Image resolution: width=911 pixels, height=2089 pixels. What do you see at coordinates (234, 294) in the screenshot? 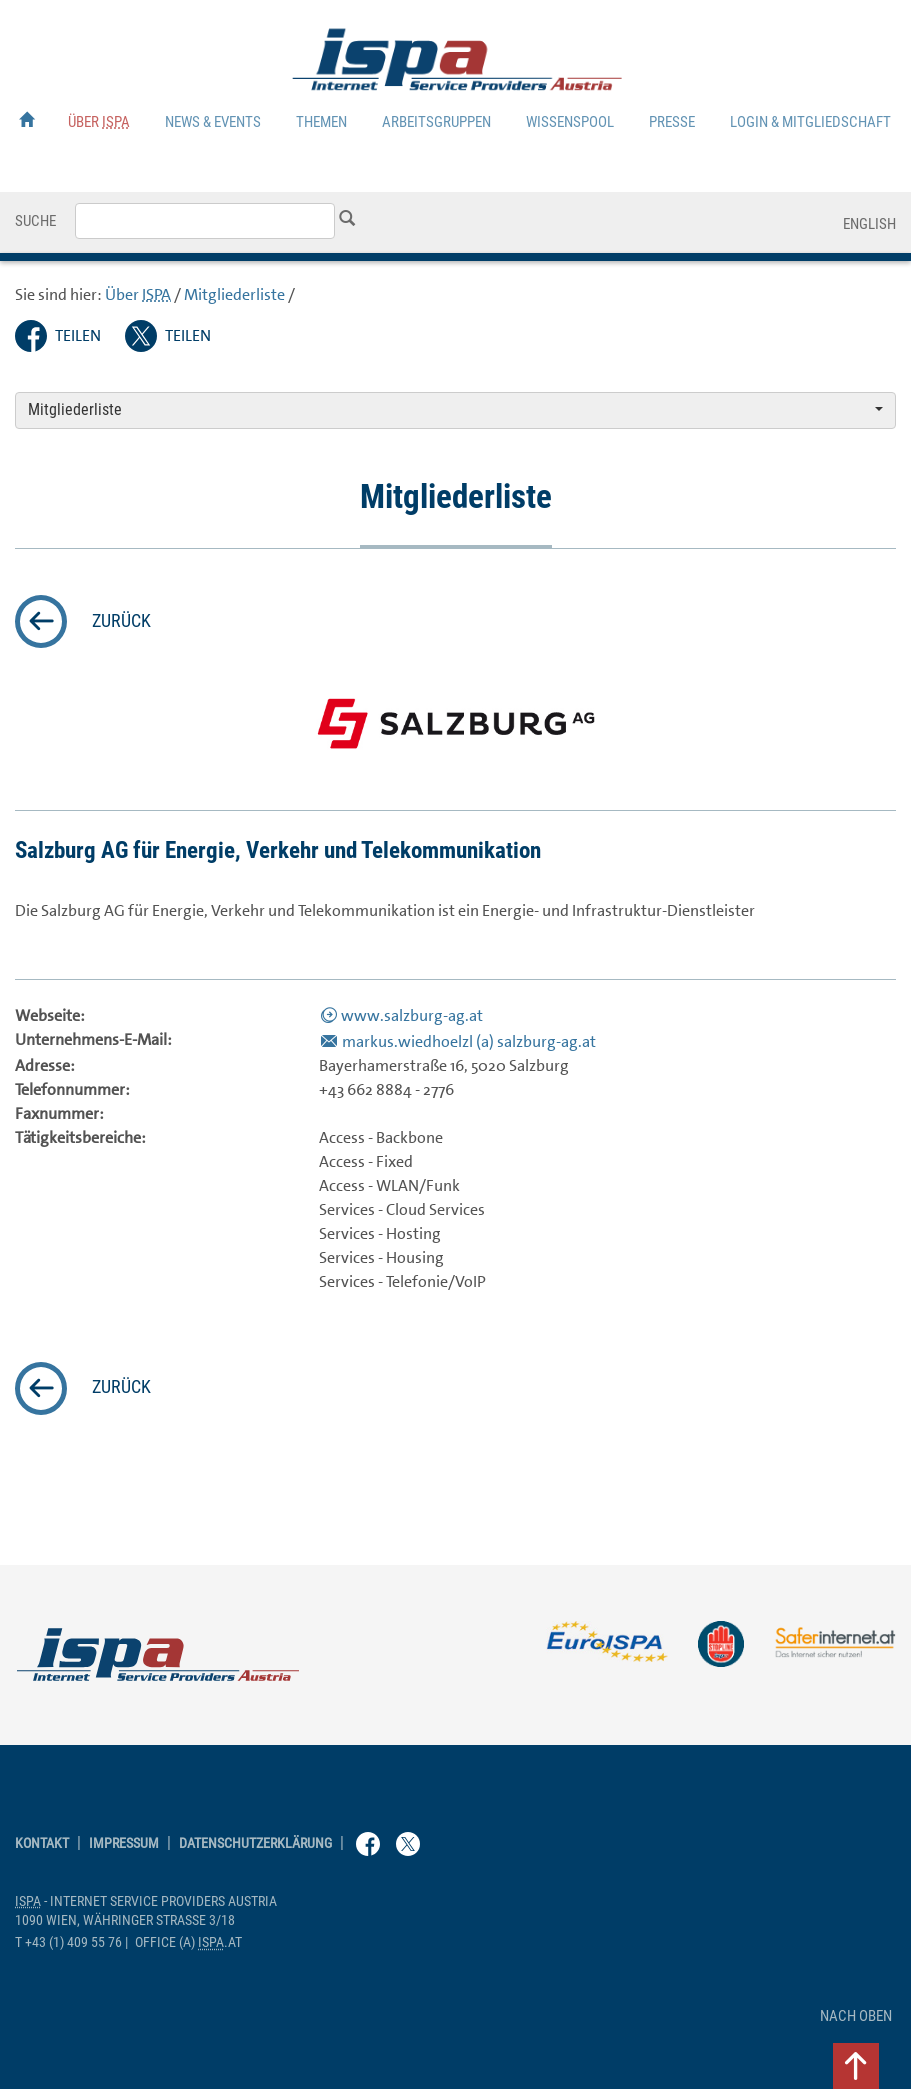
I see `Mitgliederliste` at bounding box center [234, 294].